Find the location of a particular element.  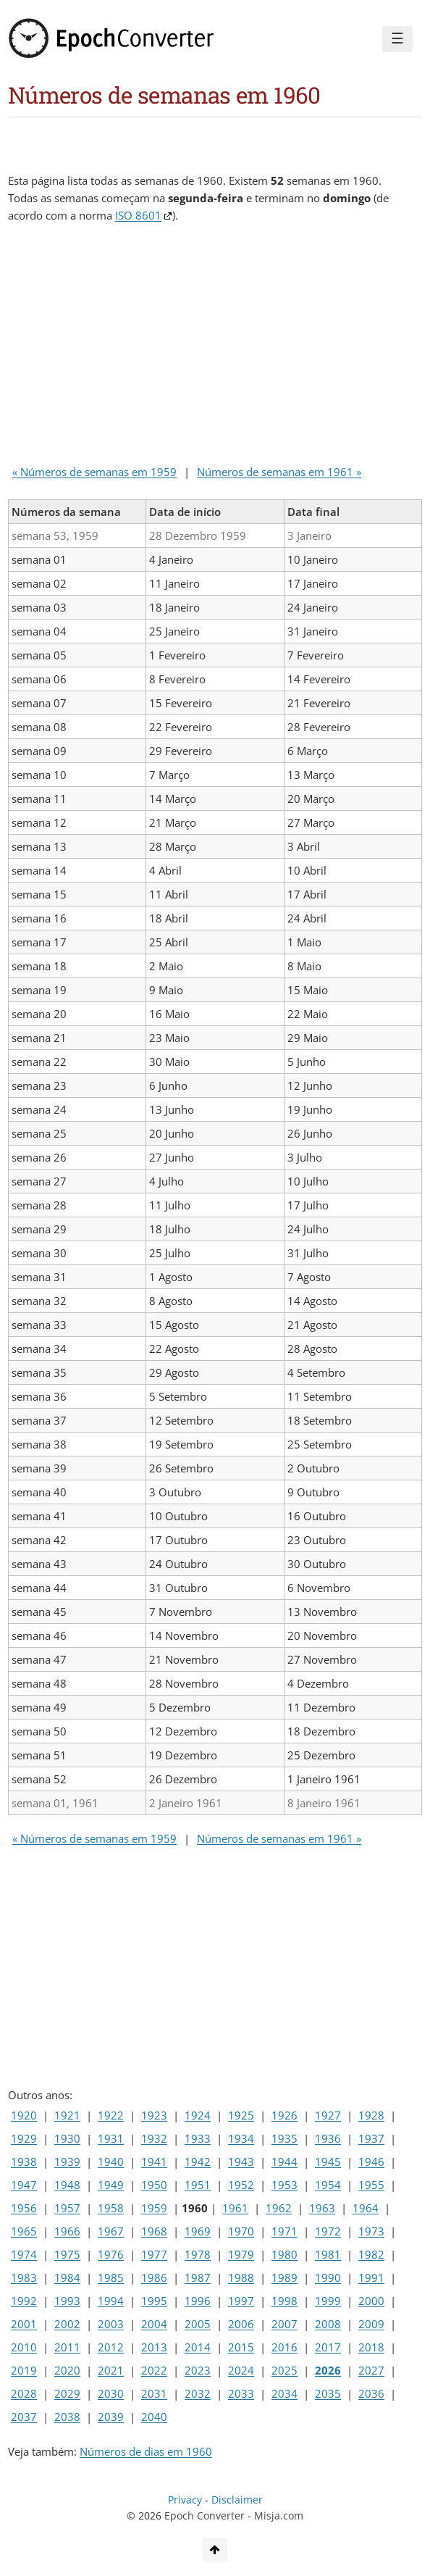

1955 is located at coordinates (371, 2184).